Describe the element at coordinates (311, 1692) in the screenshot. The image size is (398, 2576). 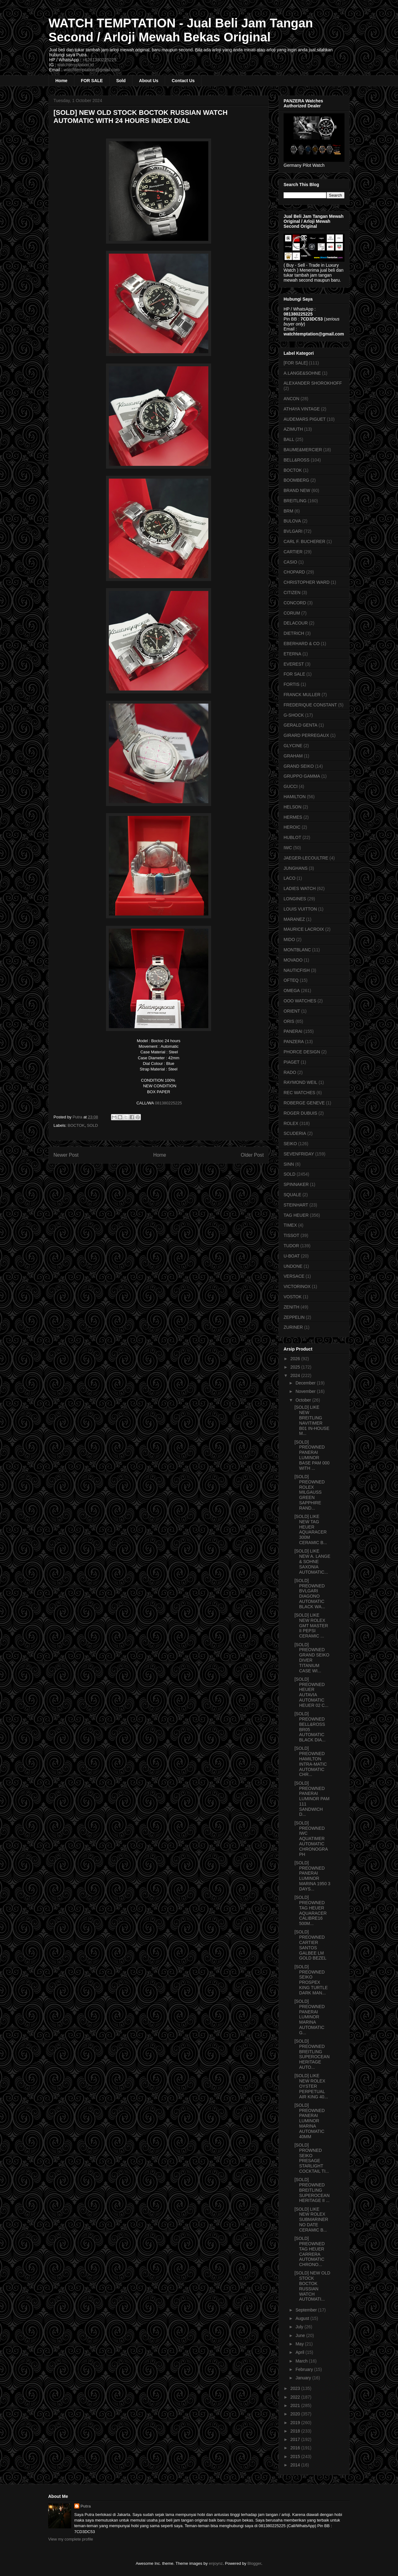
I see `[SOLD] PREOWNED HEUER AUTAVIA AUTOMATIC HEUER 02 C...` at that location.